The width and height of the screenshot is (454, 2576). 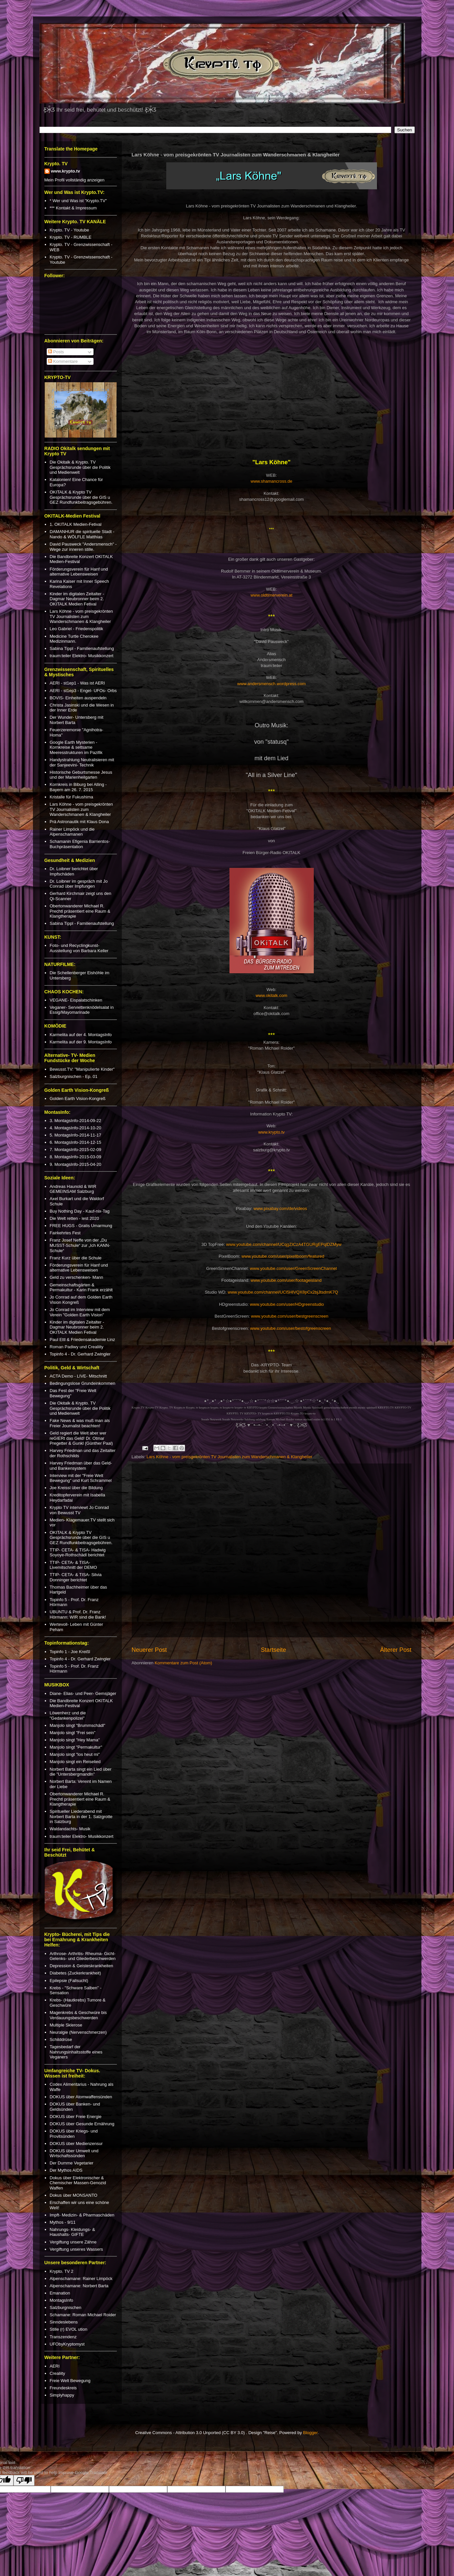 What do you see at coordinates (71, 237) in the screenshot?
I see `Krypto. TV - RUMBLE` at bounding box center [71, 237].